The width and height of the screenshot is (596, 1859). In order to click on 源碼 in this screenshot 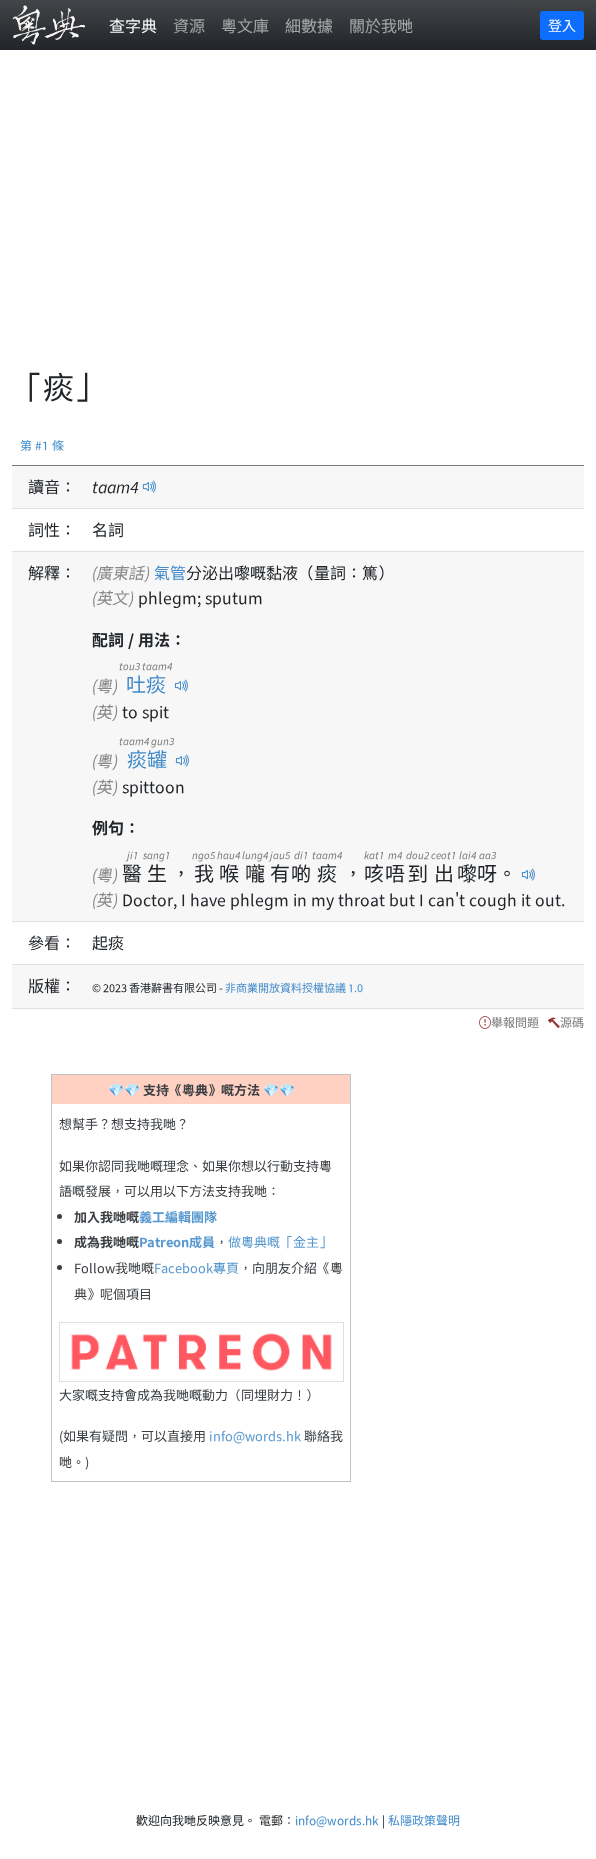, I will do `click(572, 1021)`.